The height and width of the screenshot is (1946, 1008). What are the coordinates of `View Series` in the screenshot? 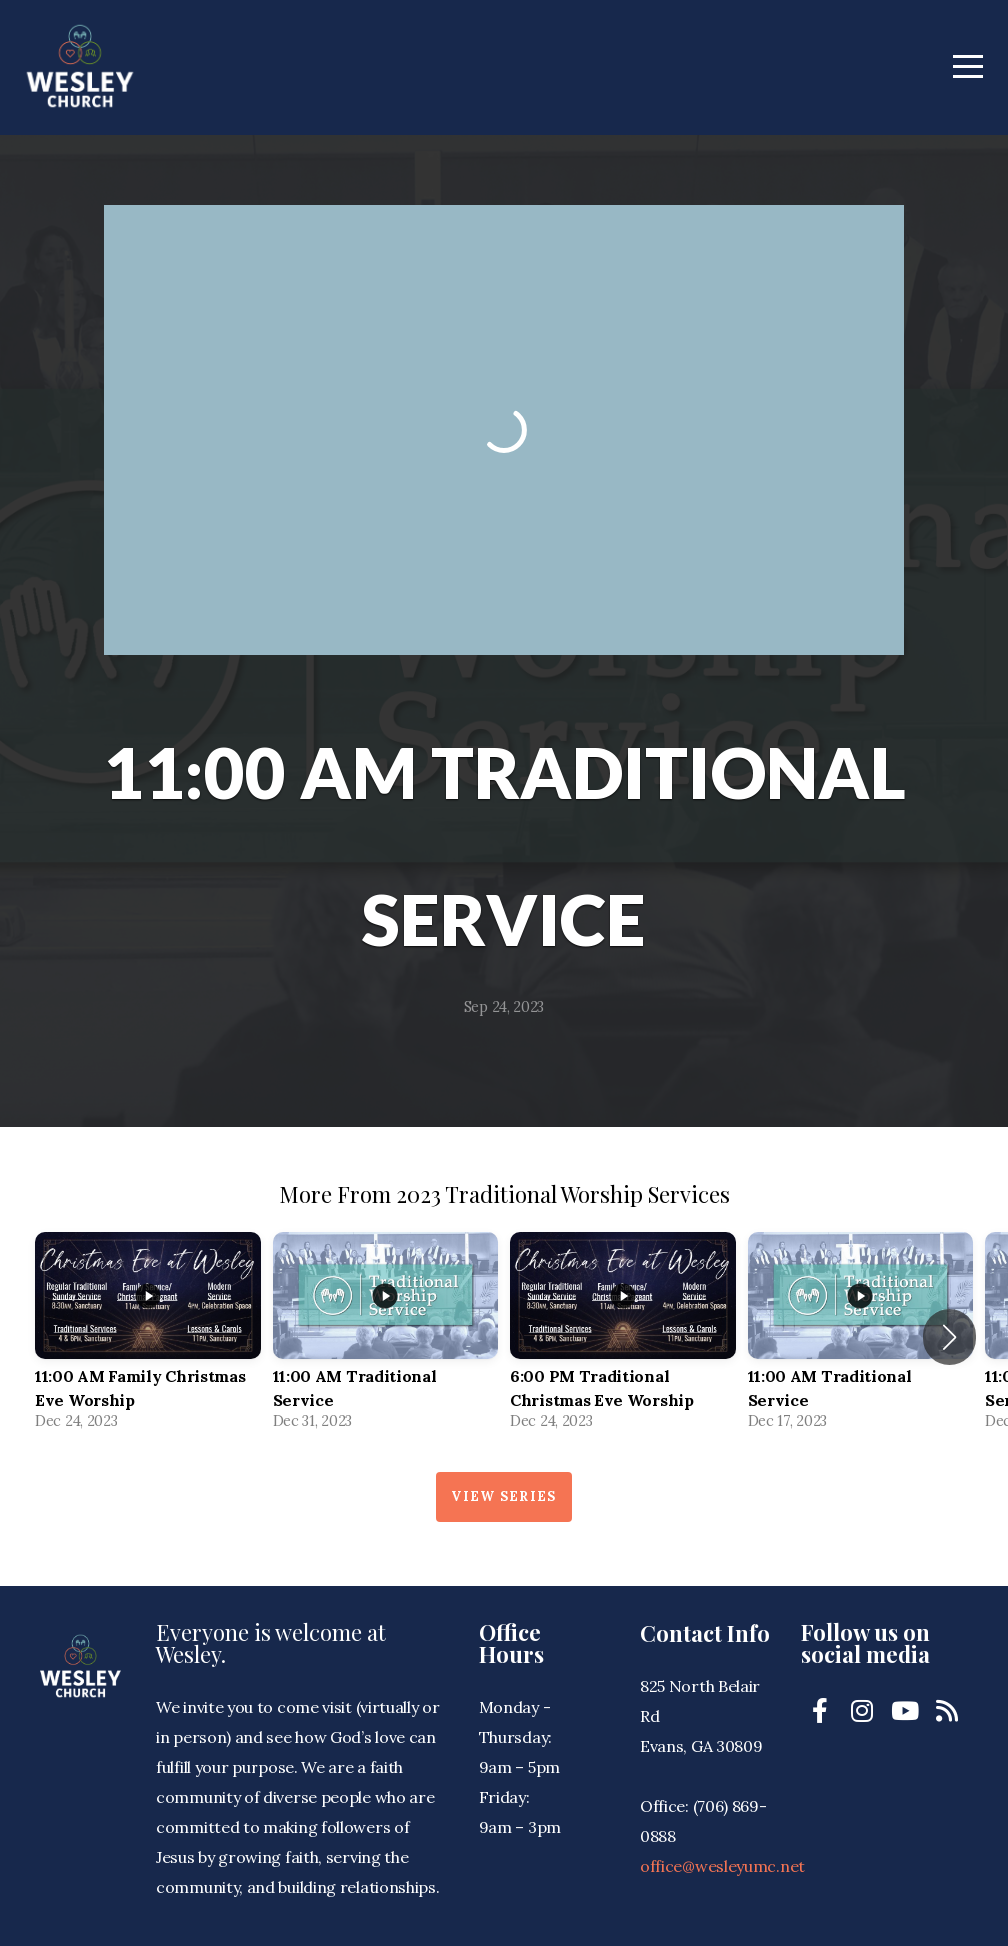 It's located at (503, 1496).